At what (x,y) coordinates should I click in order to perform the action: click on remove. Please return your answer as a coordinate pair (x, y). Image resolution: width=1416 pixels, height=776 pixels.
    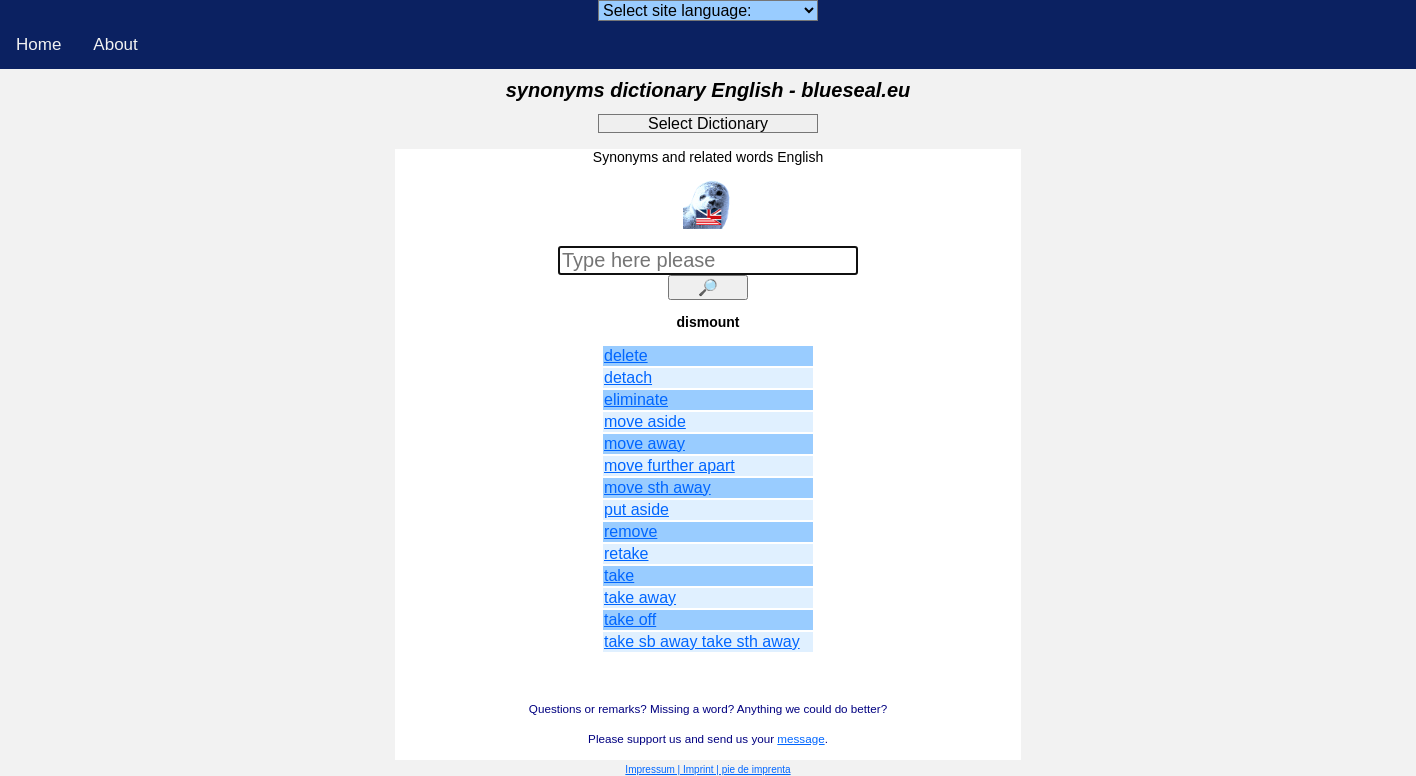
    Looking at the image, I should click on (630, 531).